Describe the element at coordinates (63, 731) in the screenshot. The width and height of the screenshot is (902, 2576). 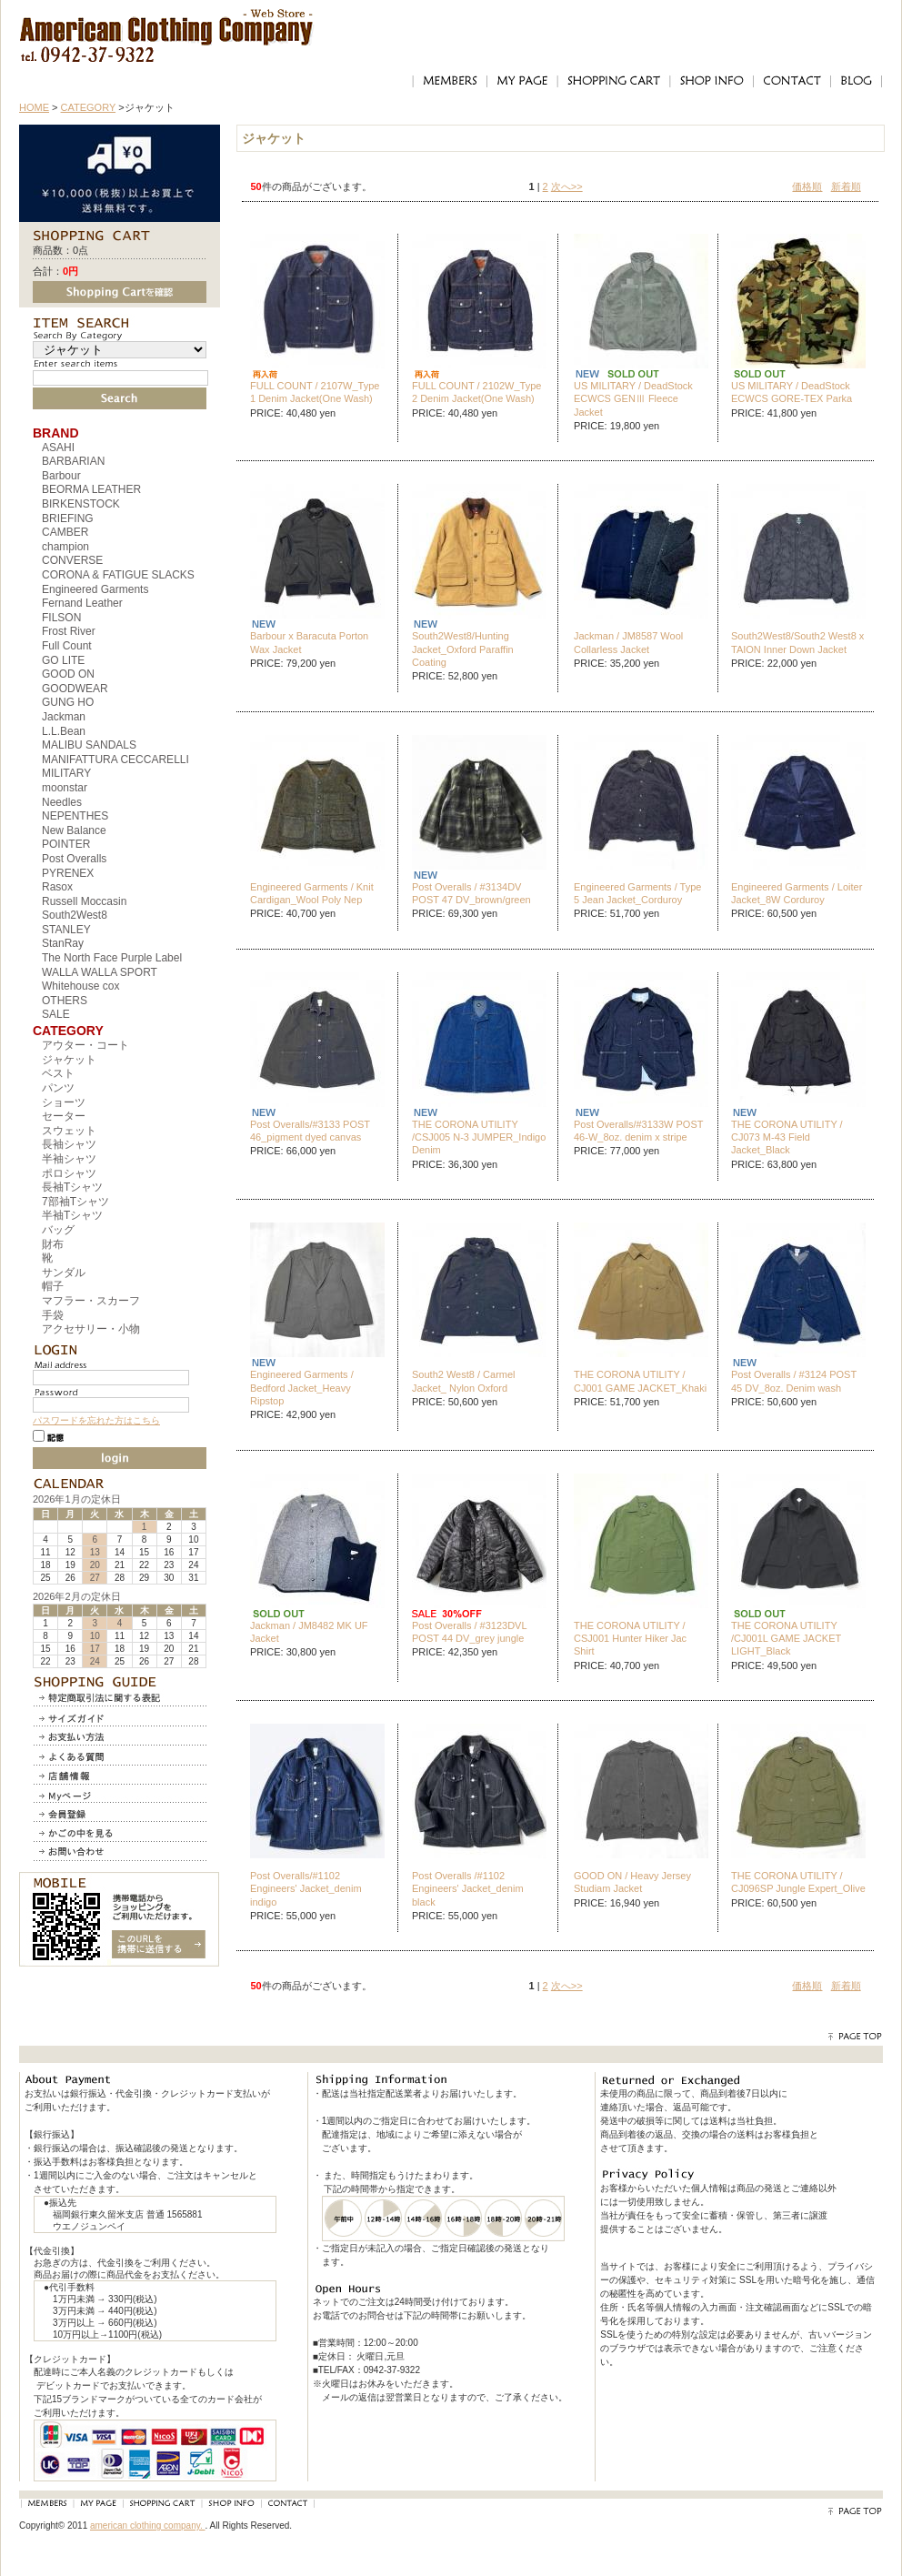
I see `L.L.Bean` at that location.